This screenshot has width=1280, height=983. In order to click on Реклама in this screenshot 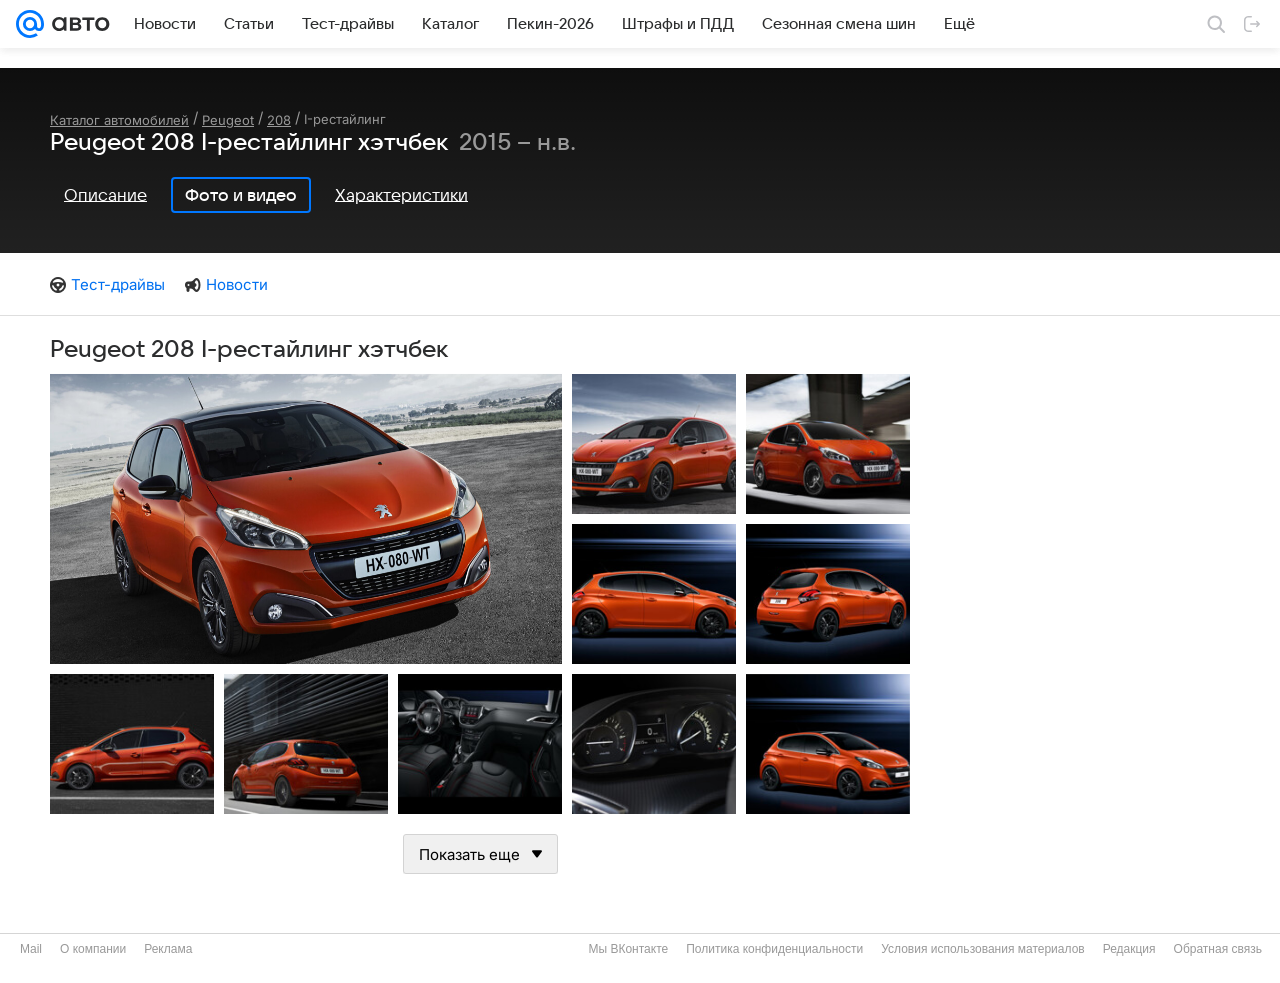, I will do `click(168, 949)`.